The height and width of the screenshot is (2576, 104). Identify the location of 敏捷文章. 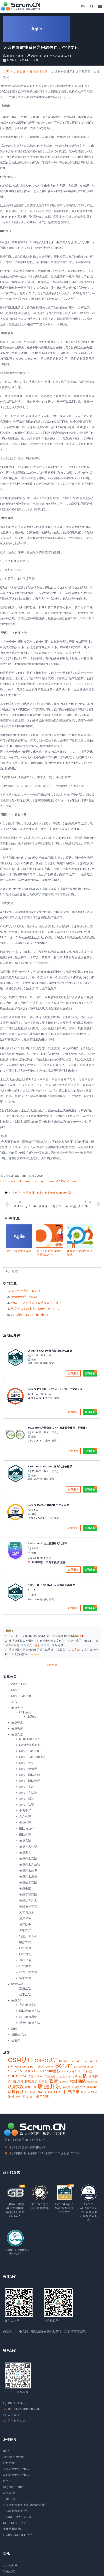
(19, 71).